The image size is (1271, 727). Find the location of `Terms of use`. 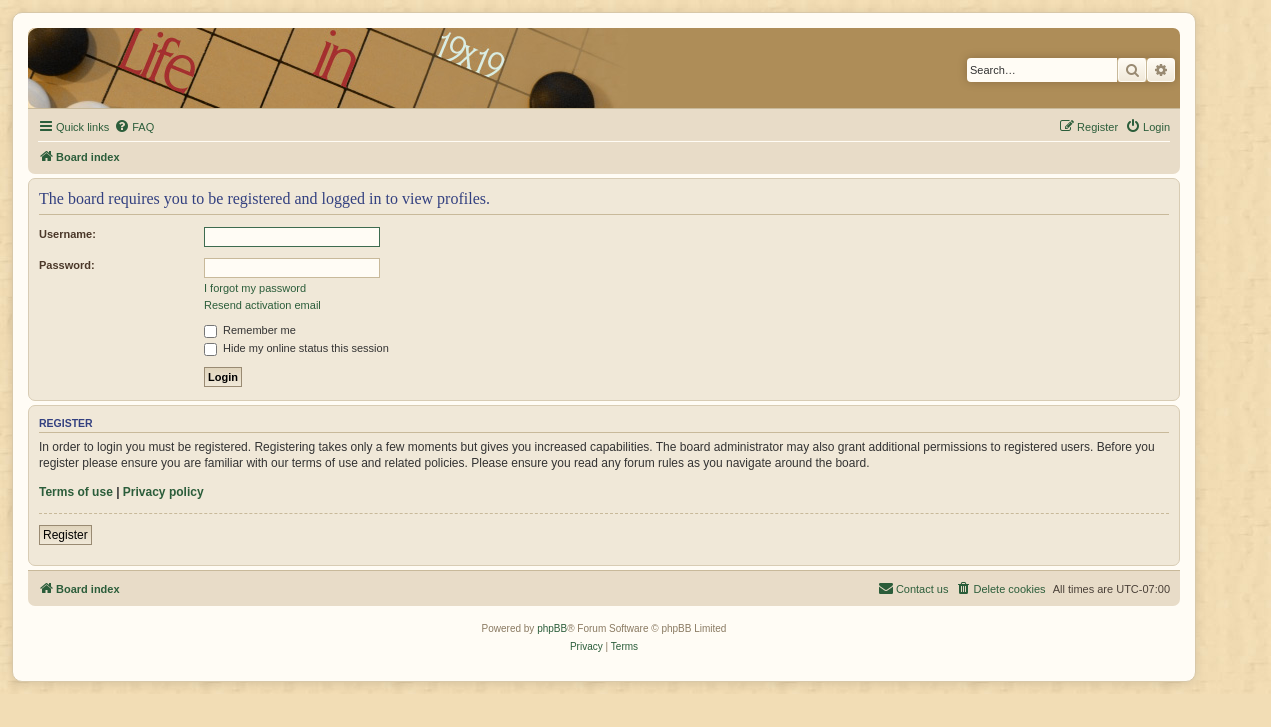

Terms of use is located at coordinates (76, 492).